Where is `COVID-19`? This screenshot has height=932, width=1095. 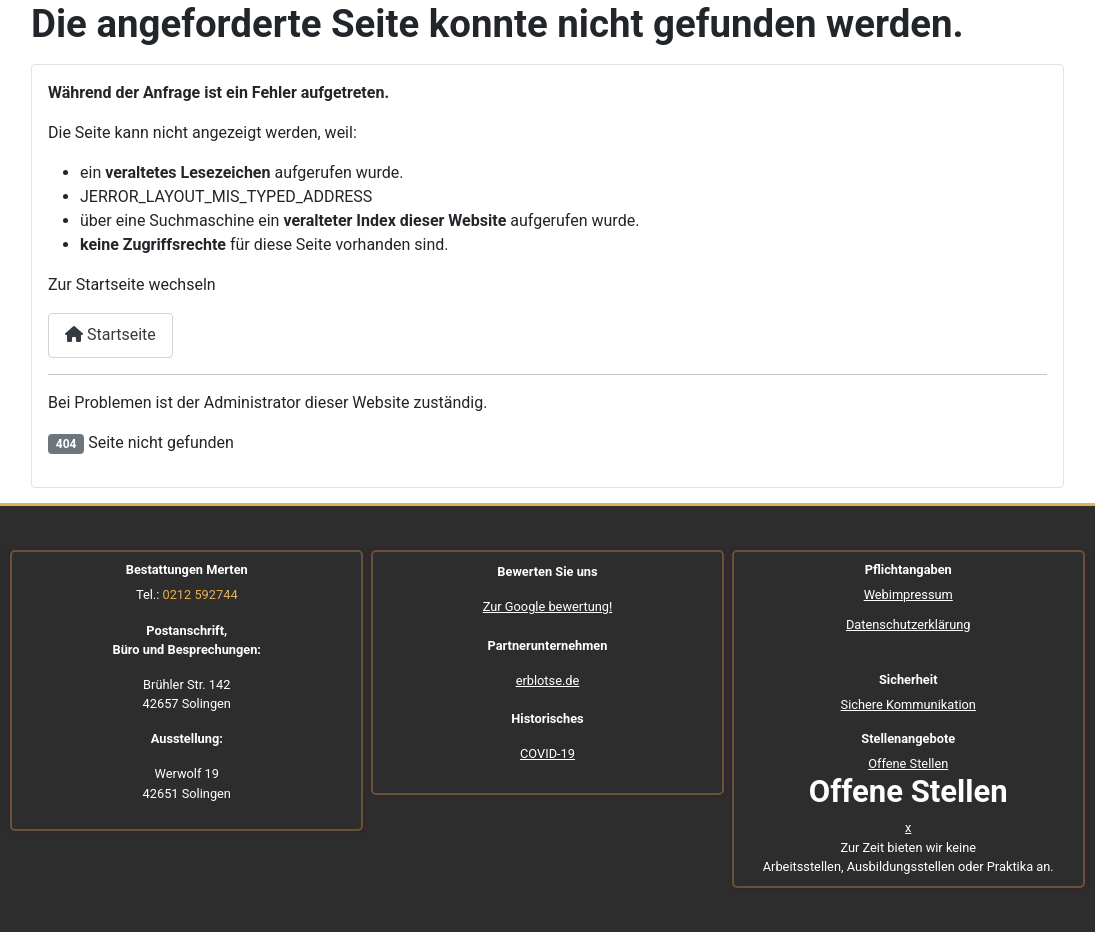 COVID-19 is located at coordinates (547, 753).